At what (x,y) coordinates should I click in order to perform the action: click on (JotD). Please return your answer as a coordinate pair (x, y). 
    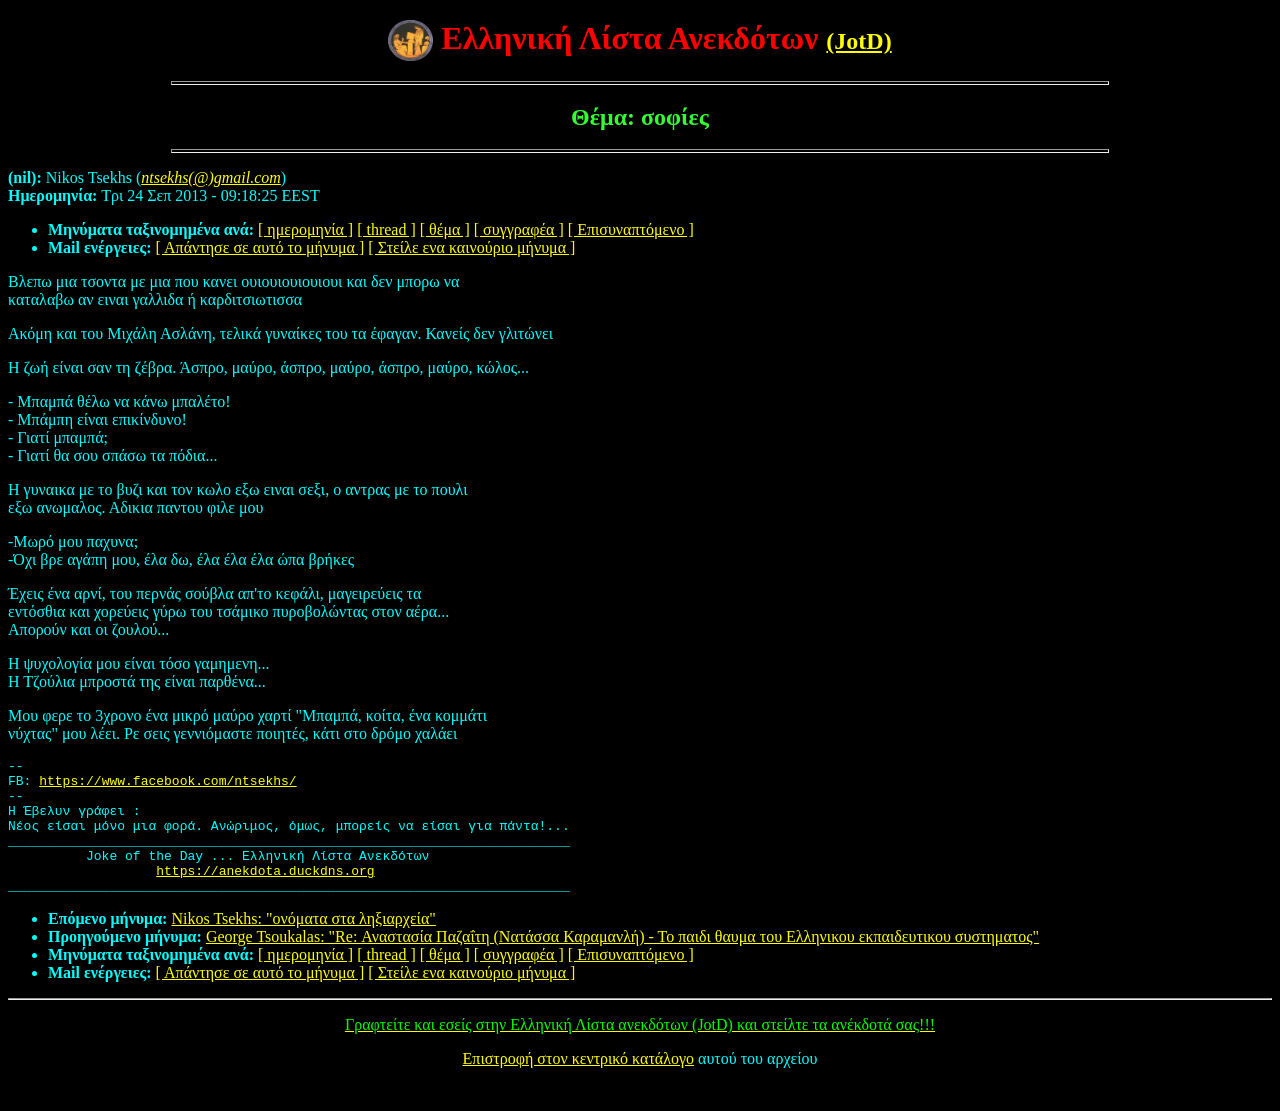
    Looking at the image, I should click on (858, 41).